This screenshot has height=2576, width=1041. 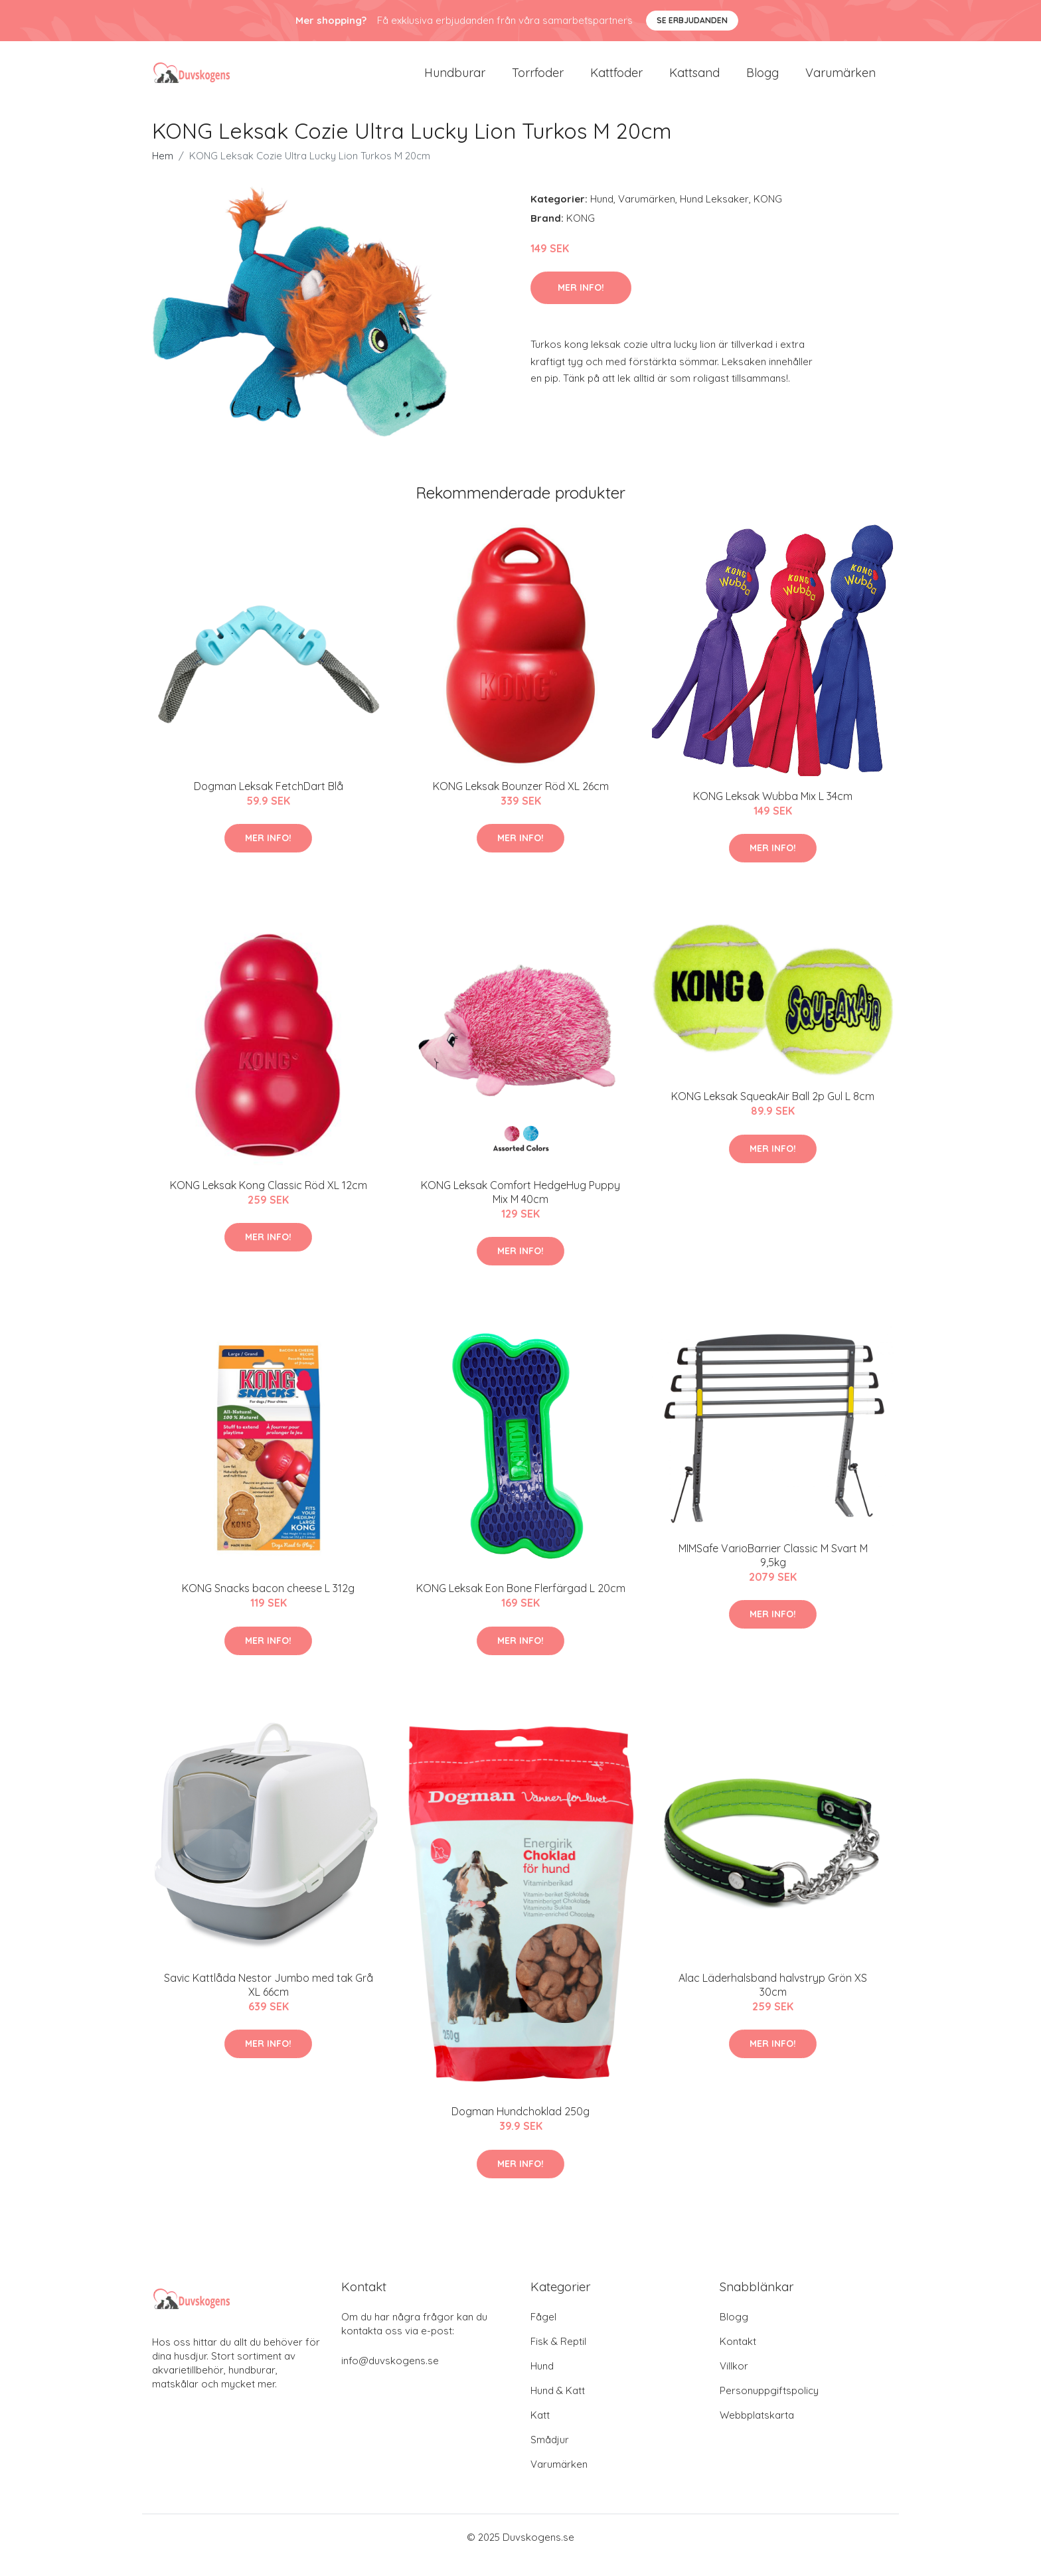 I want to click on Kattfoder, so click(x=616, y=80).